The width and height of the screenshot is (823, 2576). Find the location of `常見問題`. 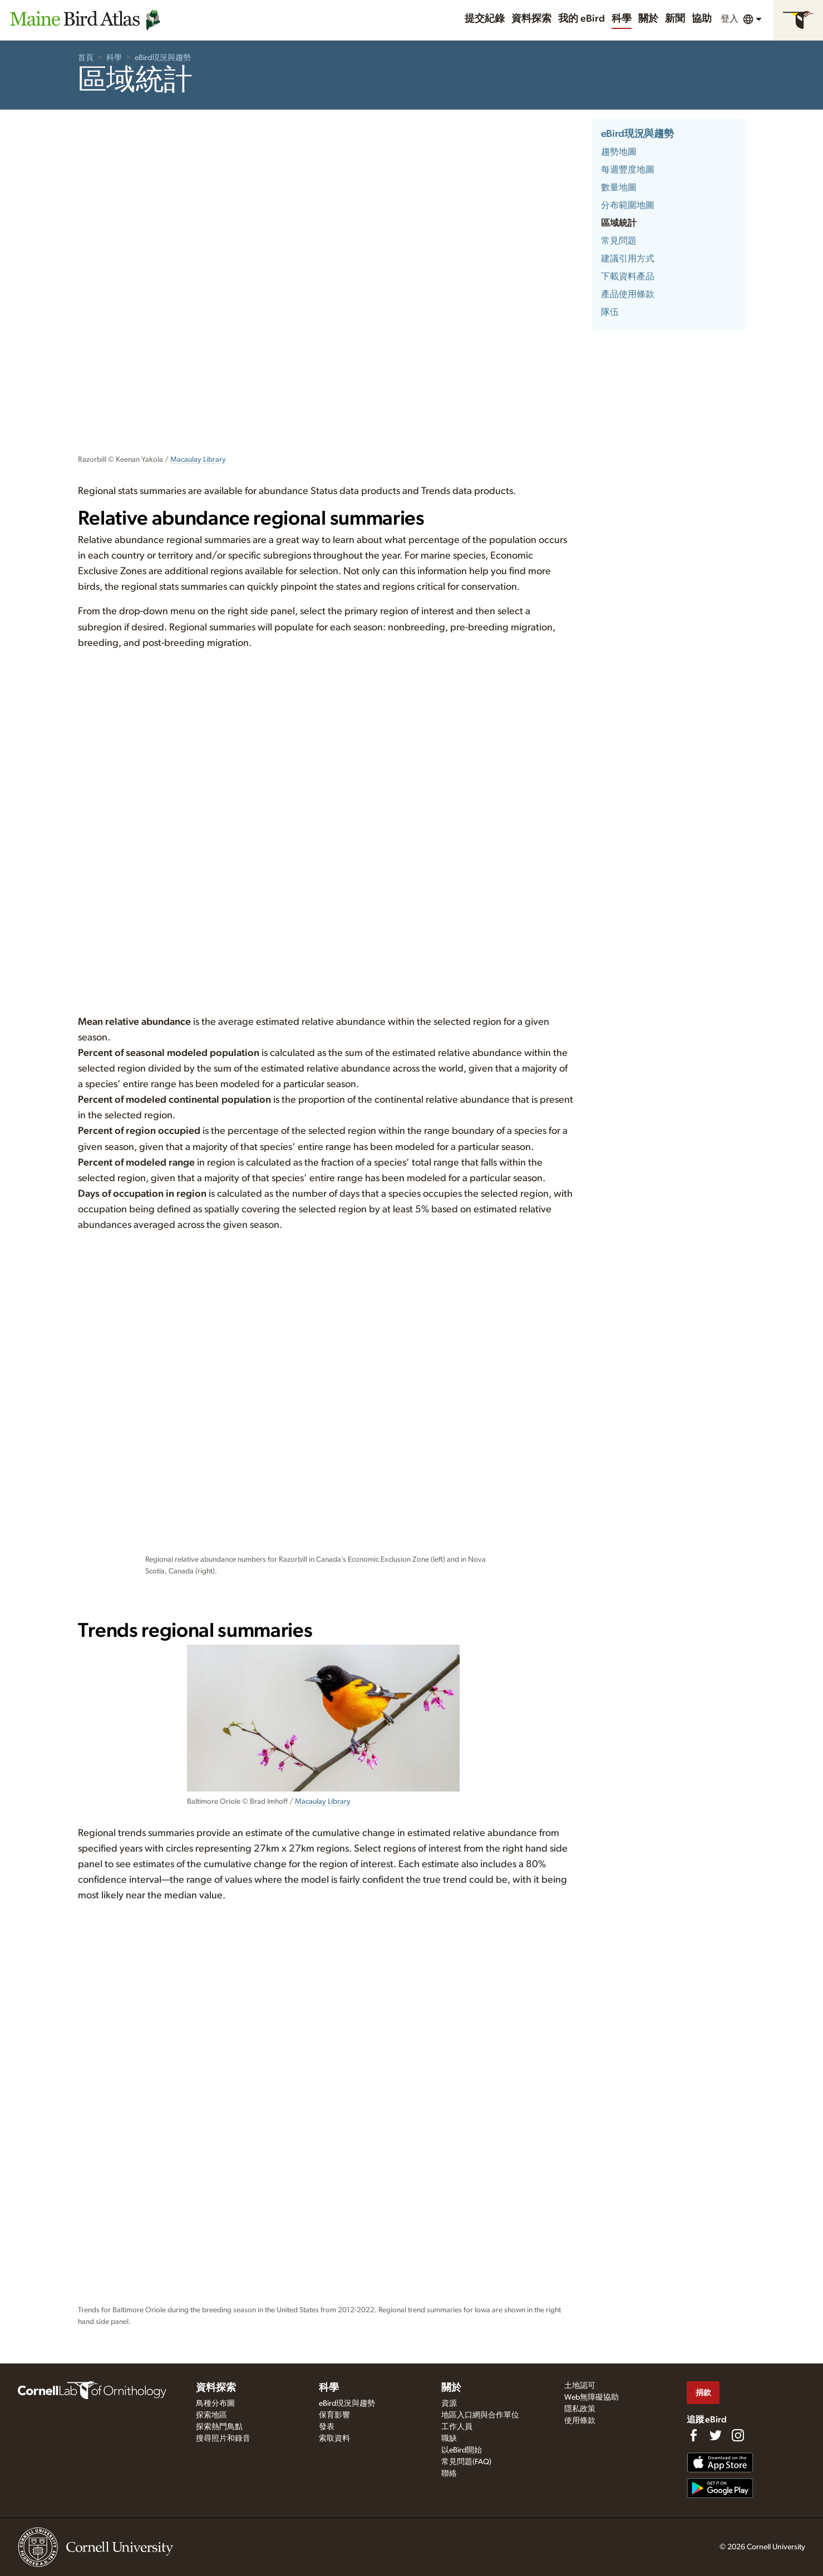

常見問題 is located at coordinates (619, 240).